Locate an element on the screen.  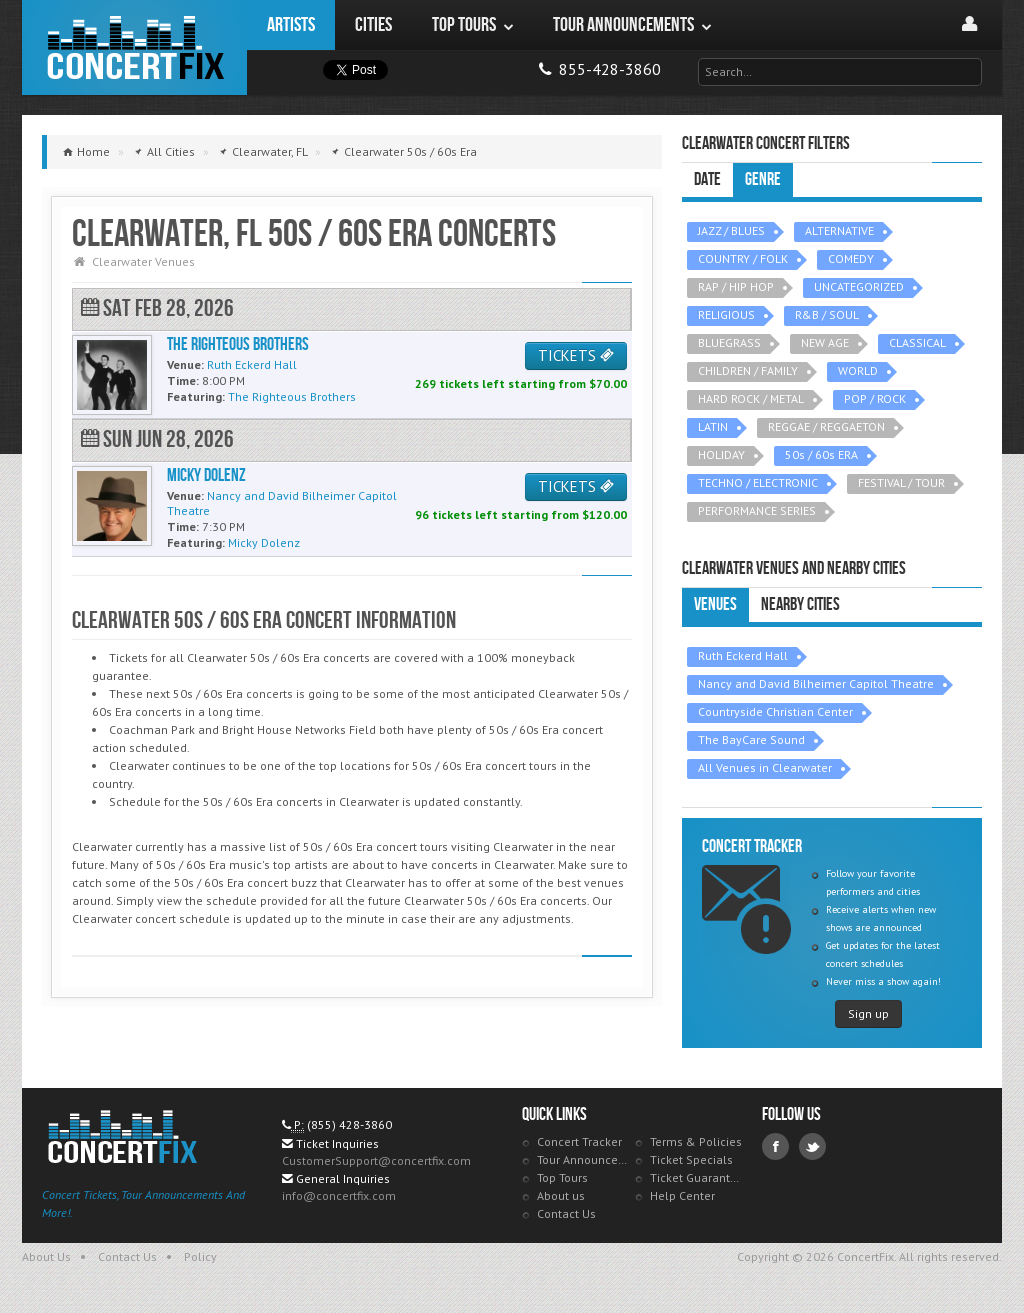
CustomerSupport@concertfix.com is located at coordinates (376, 1160).